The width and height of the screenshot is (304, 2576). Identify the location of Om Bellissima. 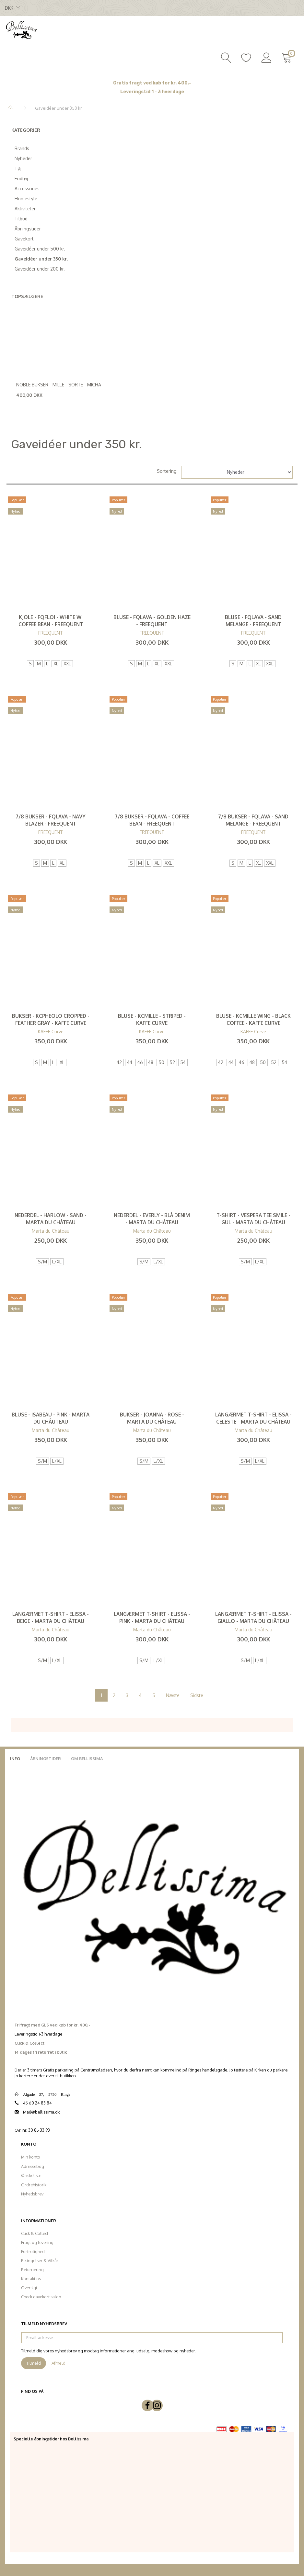
(87, 1758).